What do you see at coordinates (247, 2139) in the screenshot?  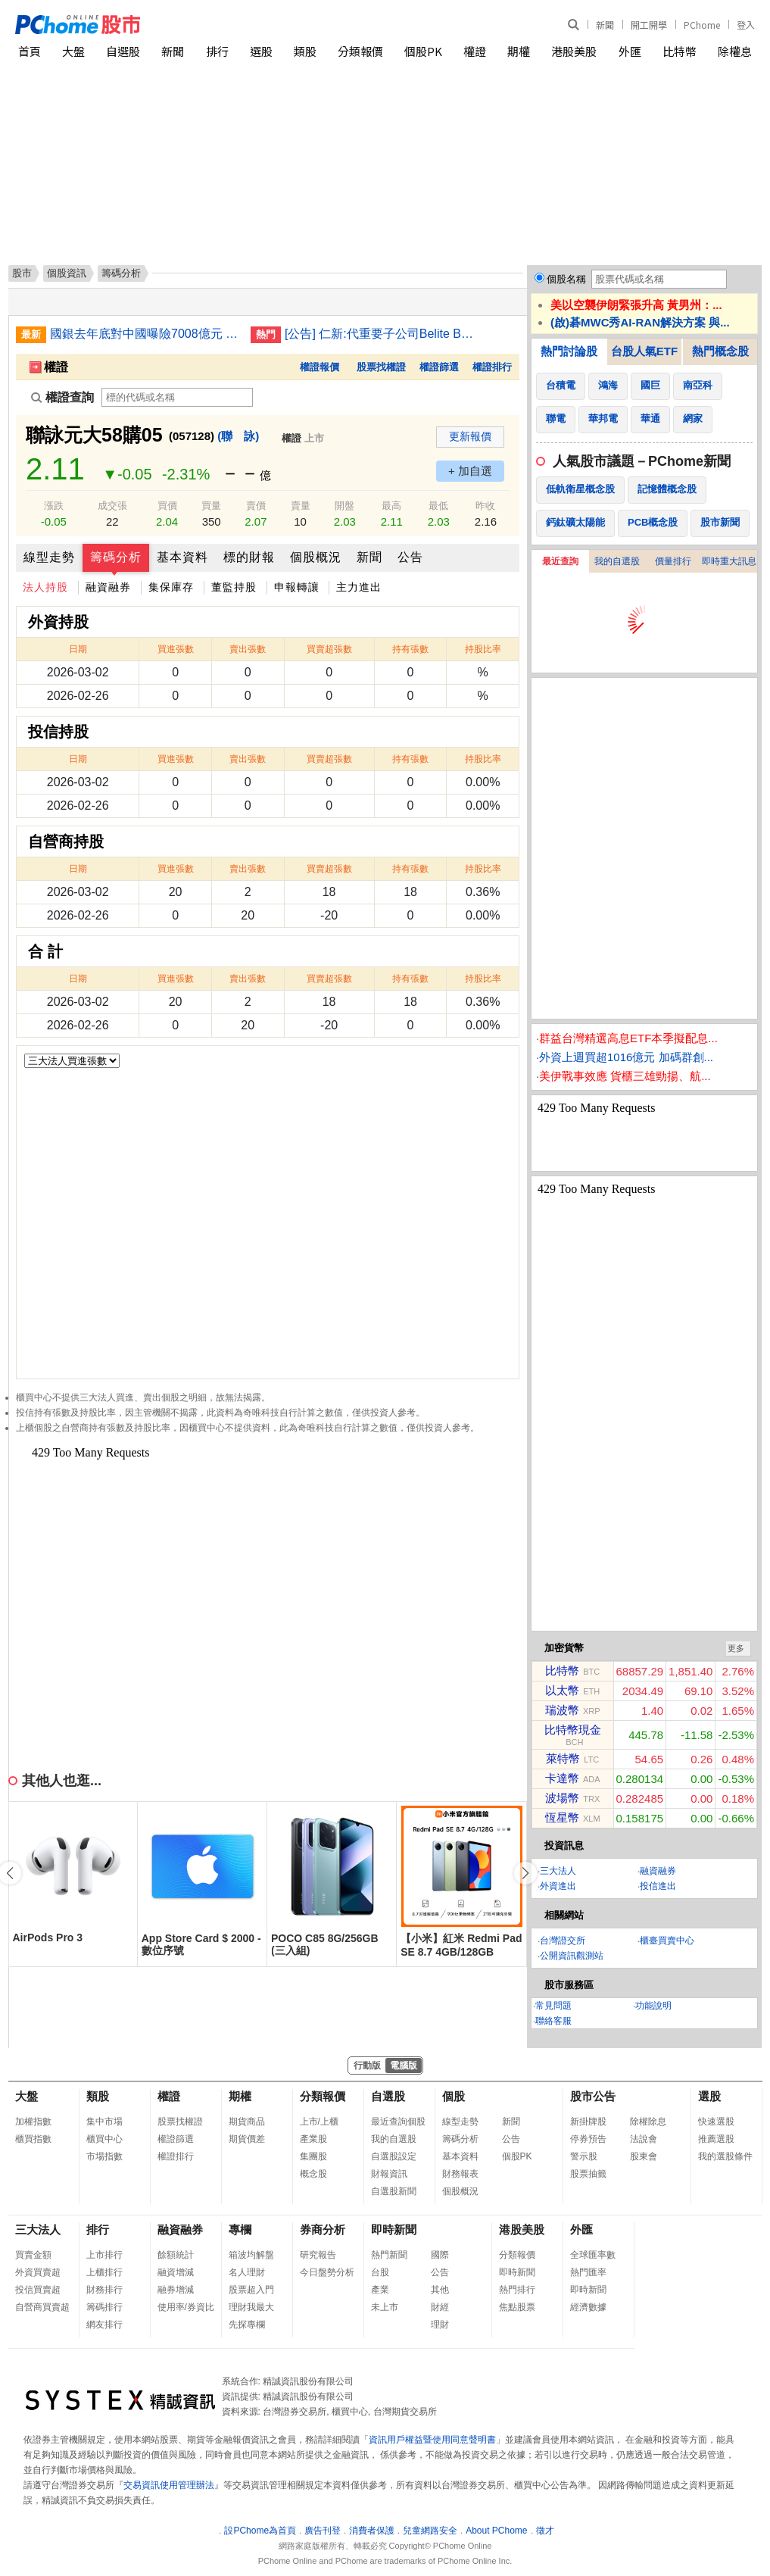 I see `期貨價差` at bounding box center [247, 2139].